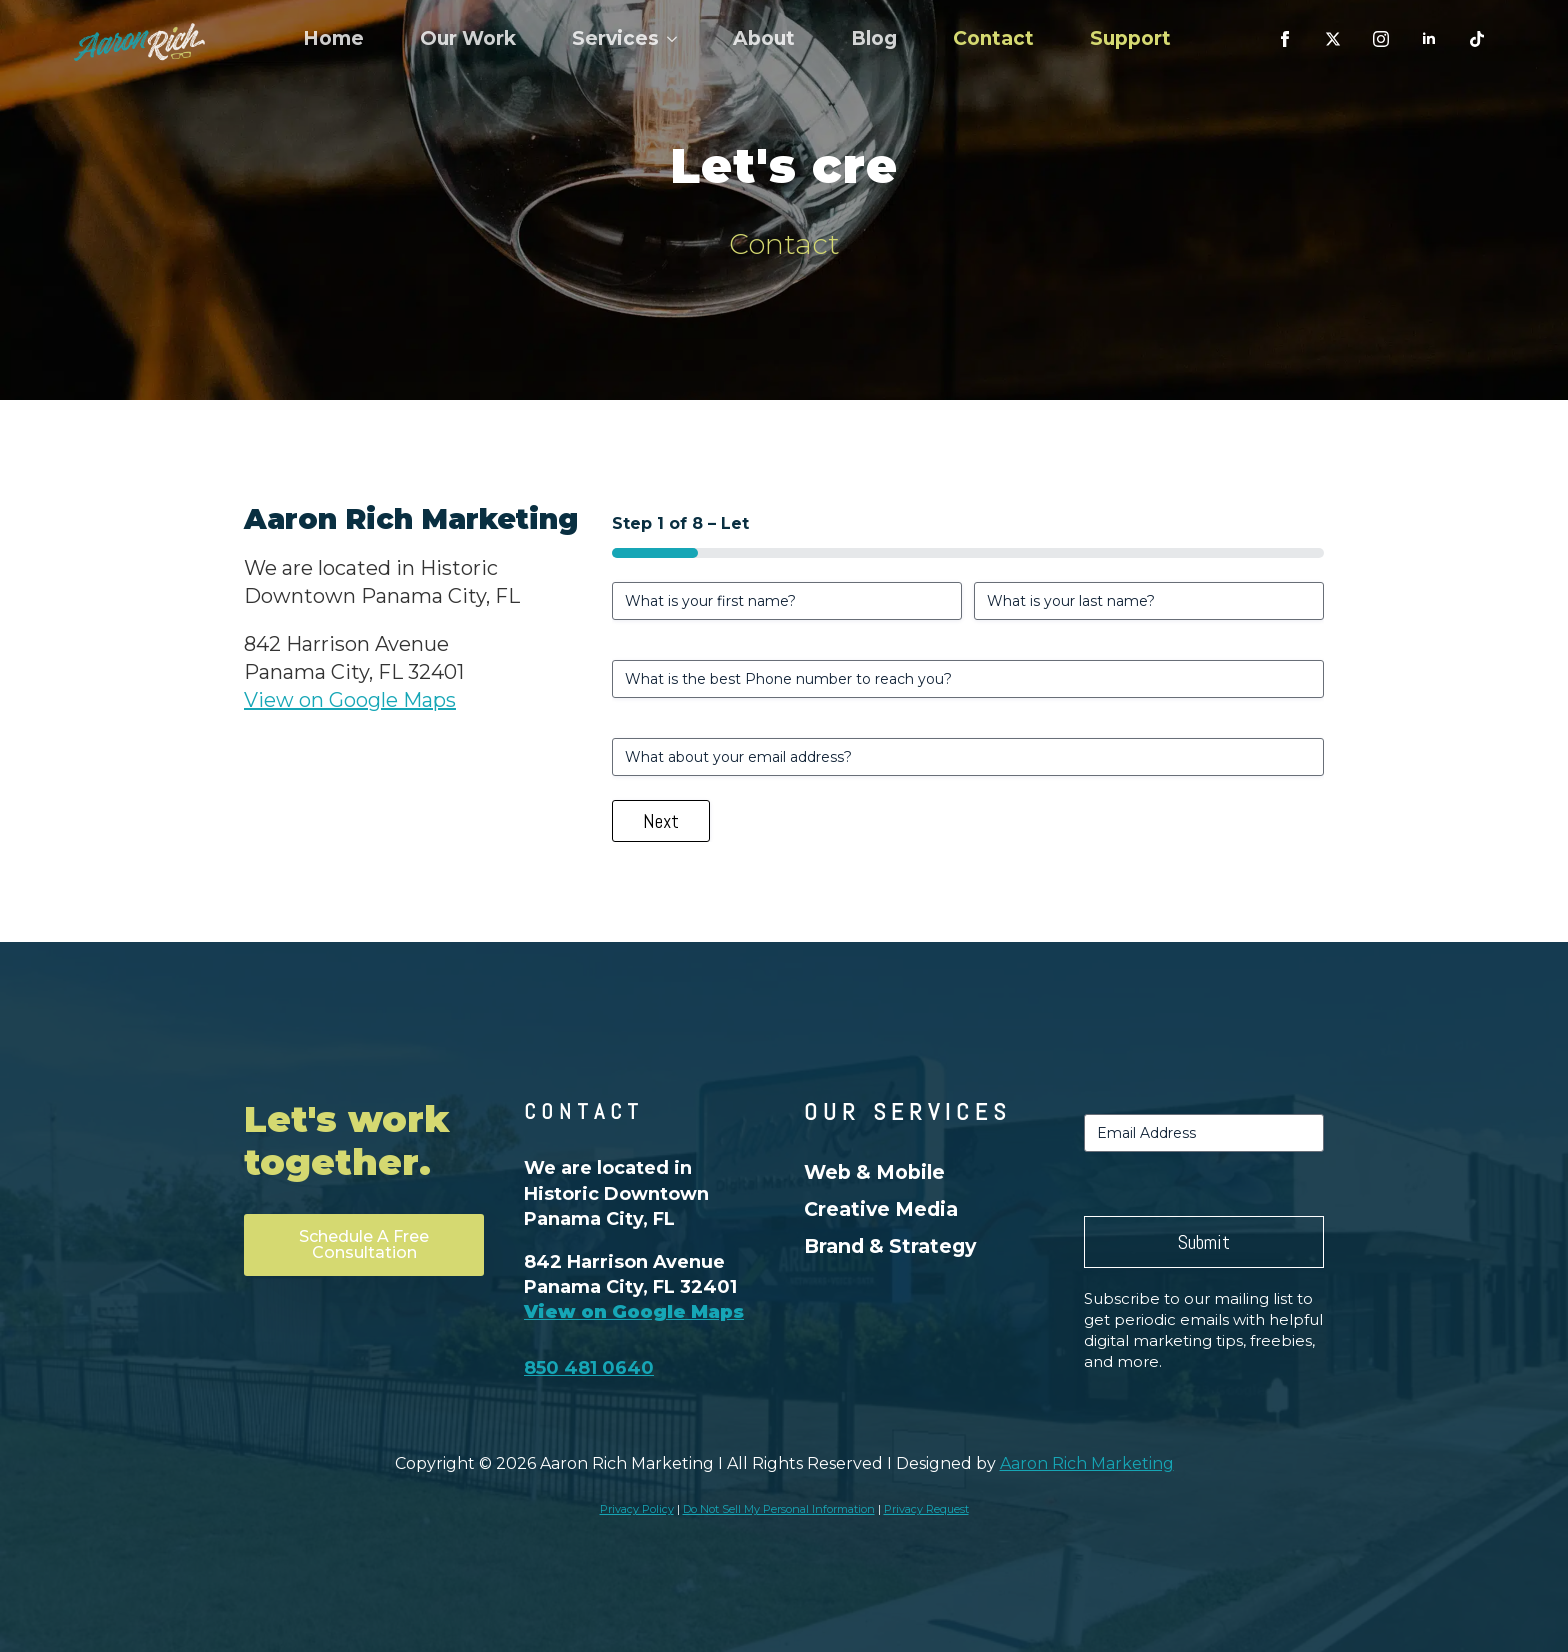  I want to click on Home, so click(333, 38).